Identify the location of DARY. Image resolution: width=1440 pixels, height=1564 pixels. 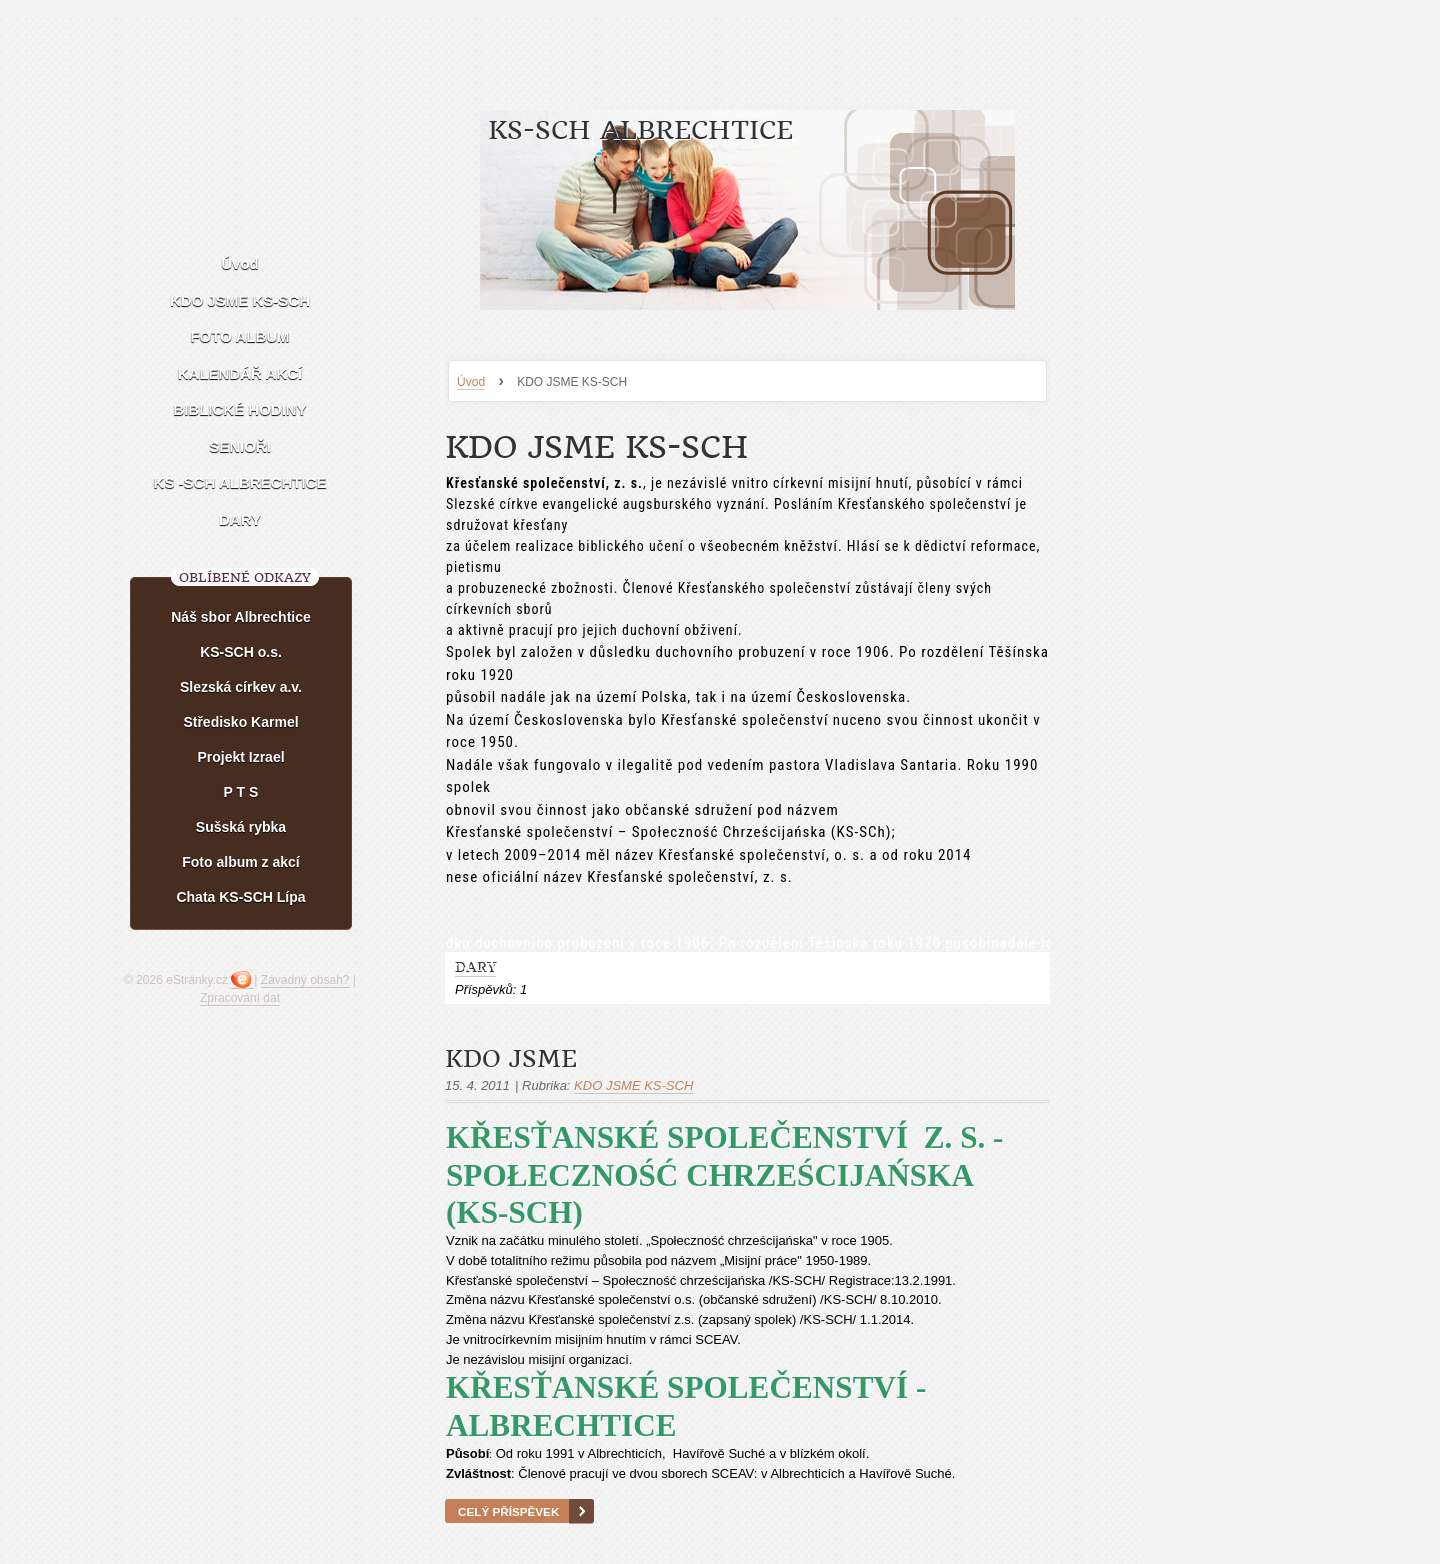
(240, 519).